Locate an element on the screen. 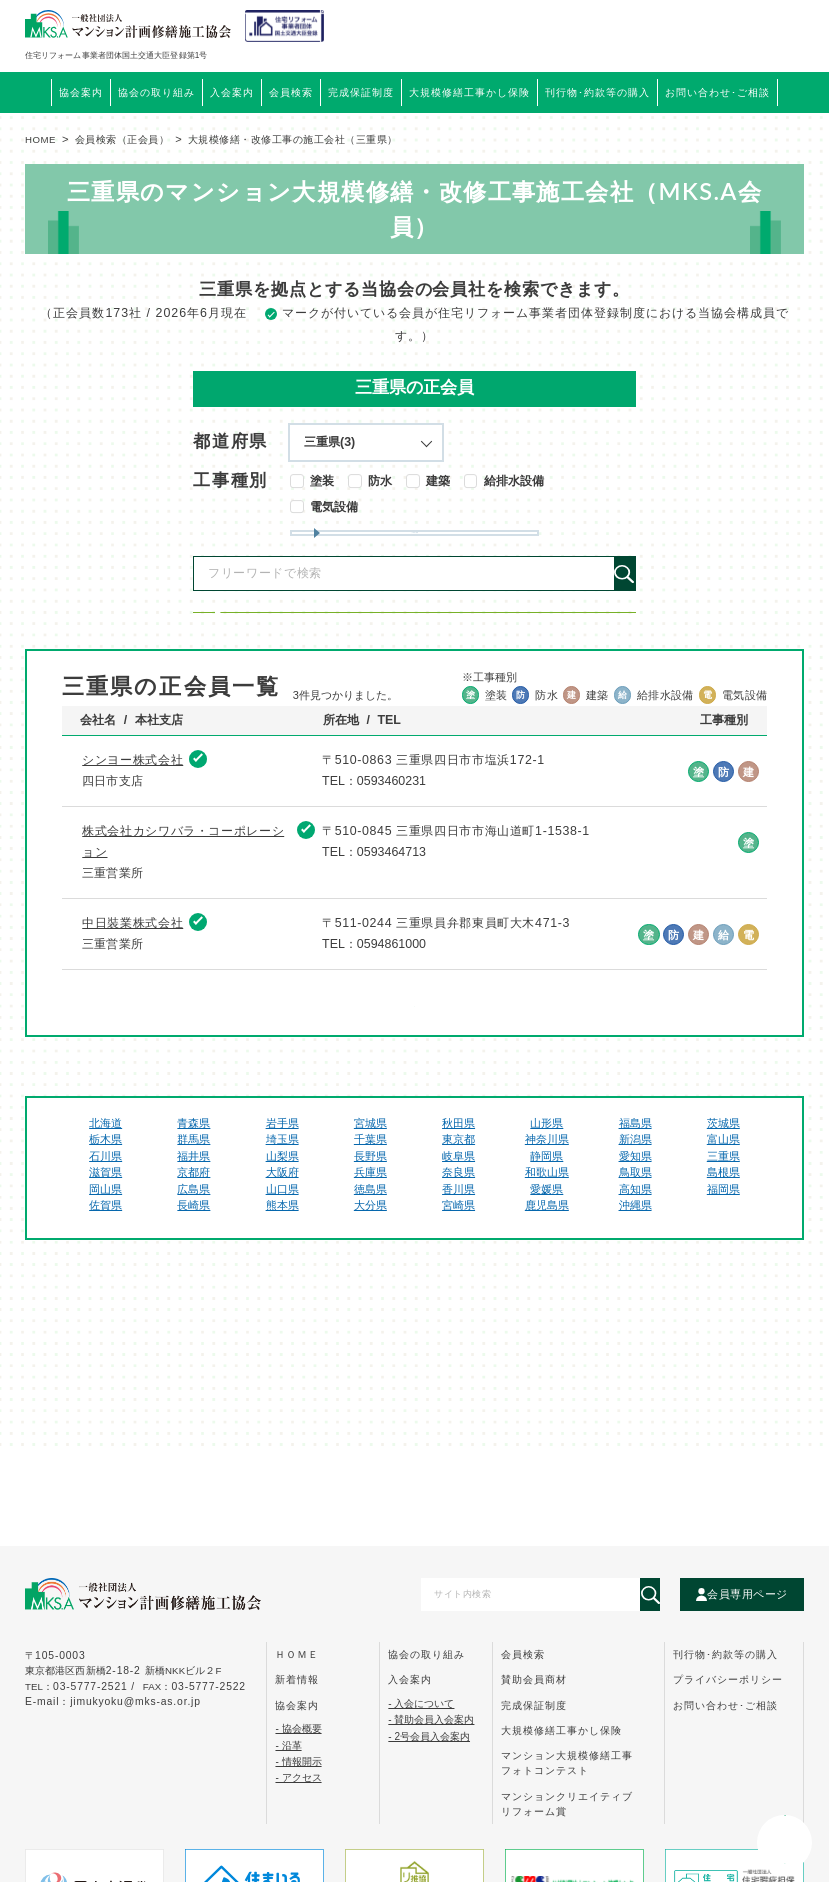  - 協会概要 is located at coordinates (298, 1728).